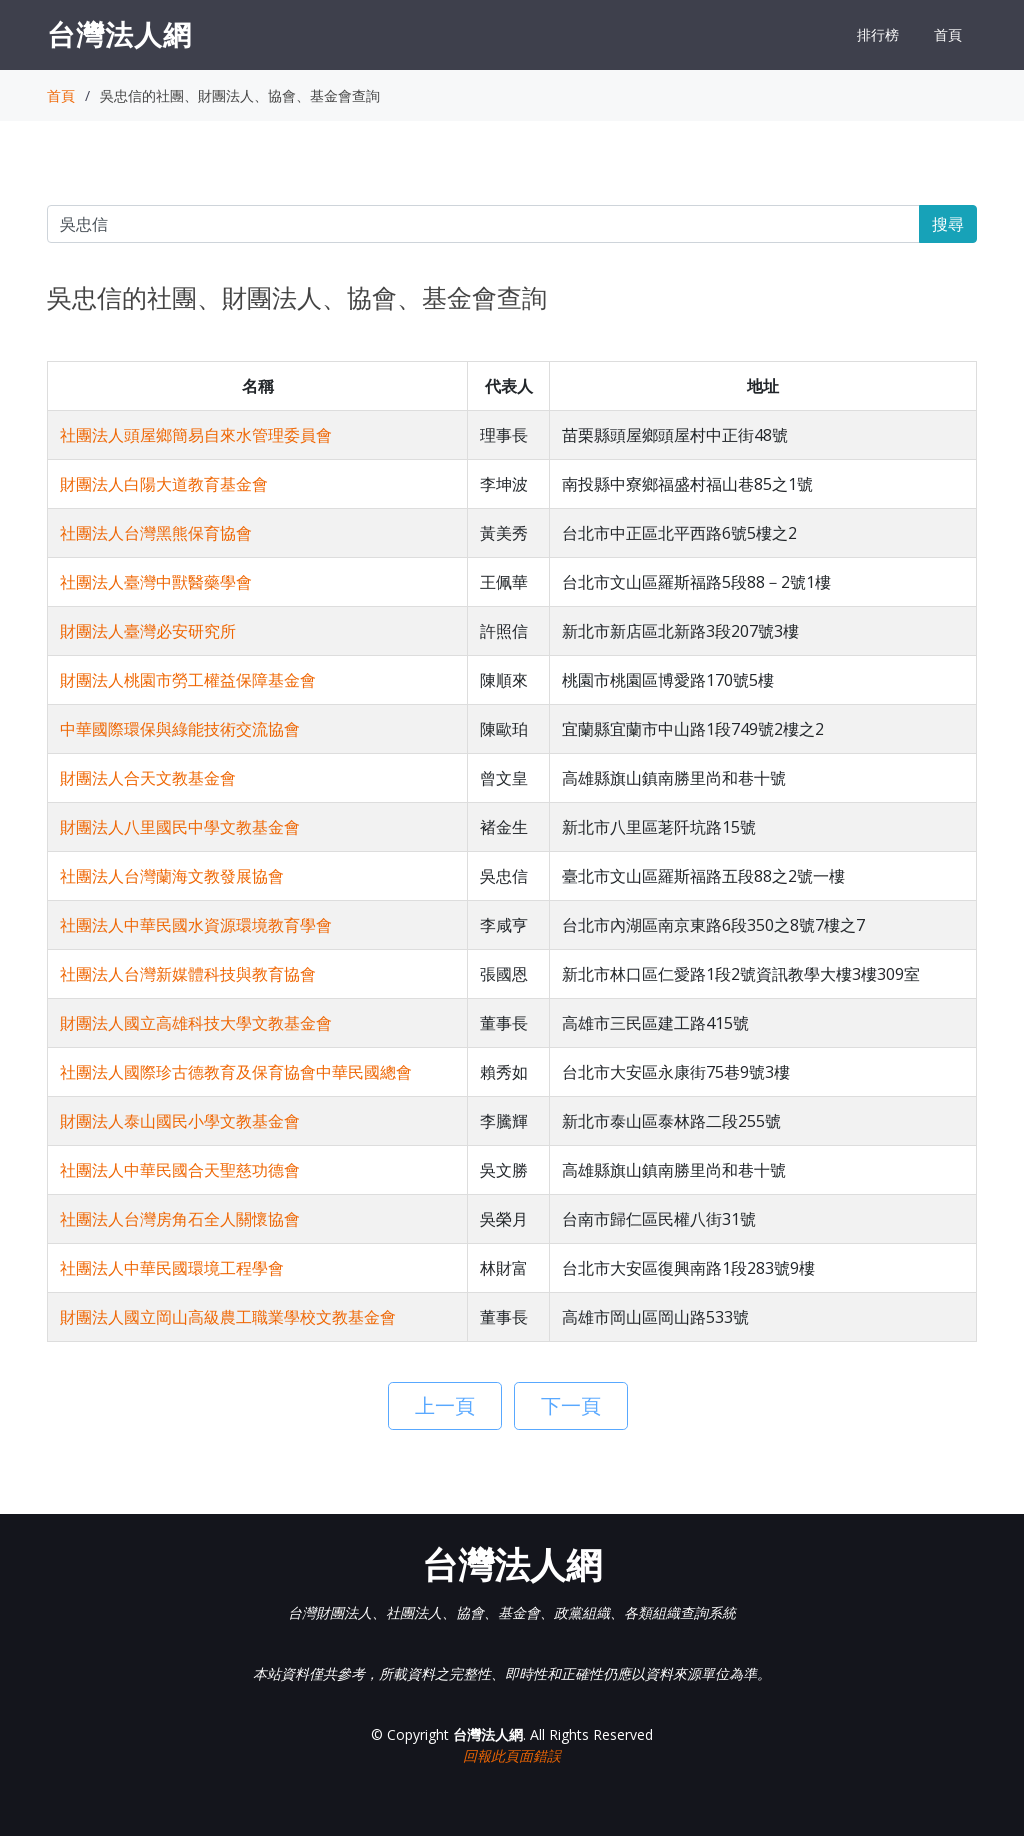 The width and height of the screenshot is (1024, 1836). I want to click on 財團法人桃園市勞工權益保障基金會, so click(188, 680).